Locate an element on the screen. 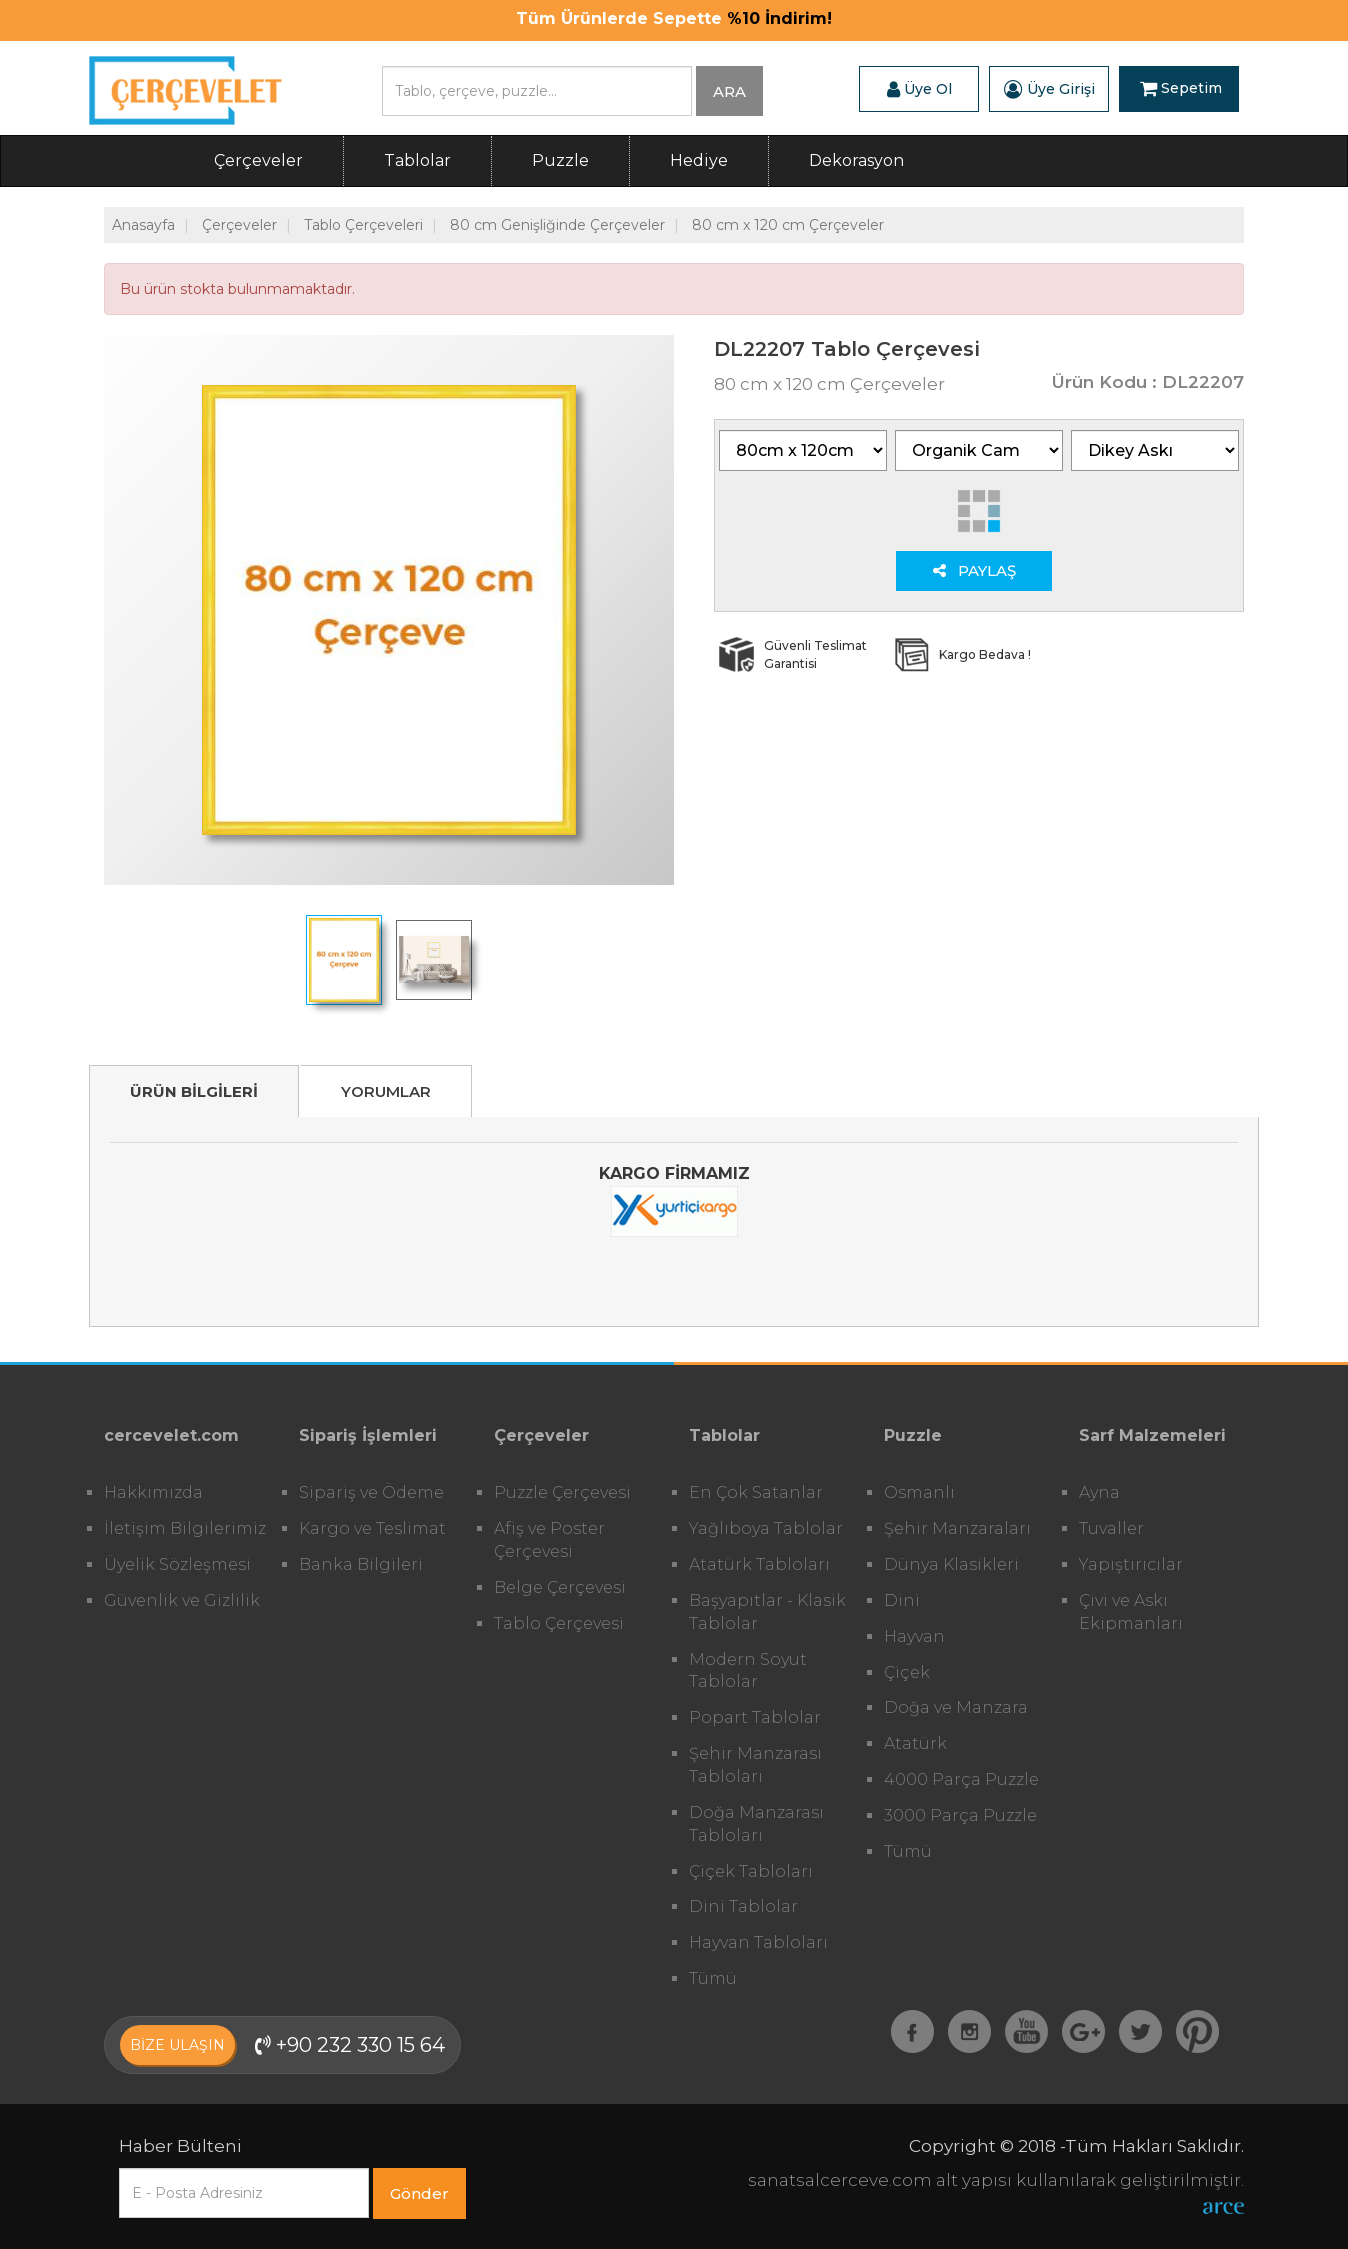 The height and width of the screenshot is (2249, 1348). Kargo ve Teslimat is located at coordinates (372, 1528).